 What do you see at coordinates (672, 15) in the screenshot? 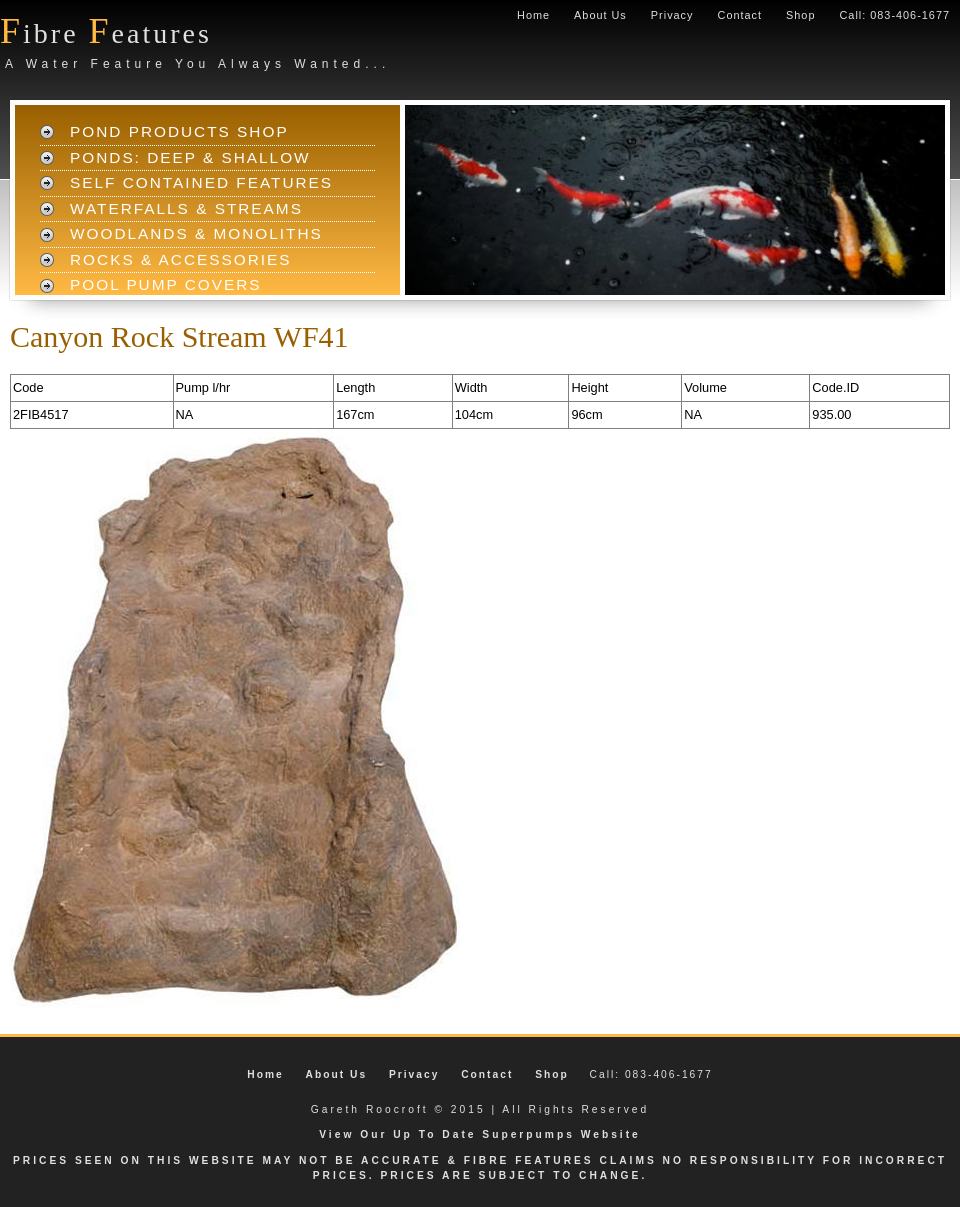
I see `Privacy` at bounding box center [672, 15].